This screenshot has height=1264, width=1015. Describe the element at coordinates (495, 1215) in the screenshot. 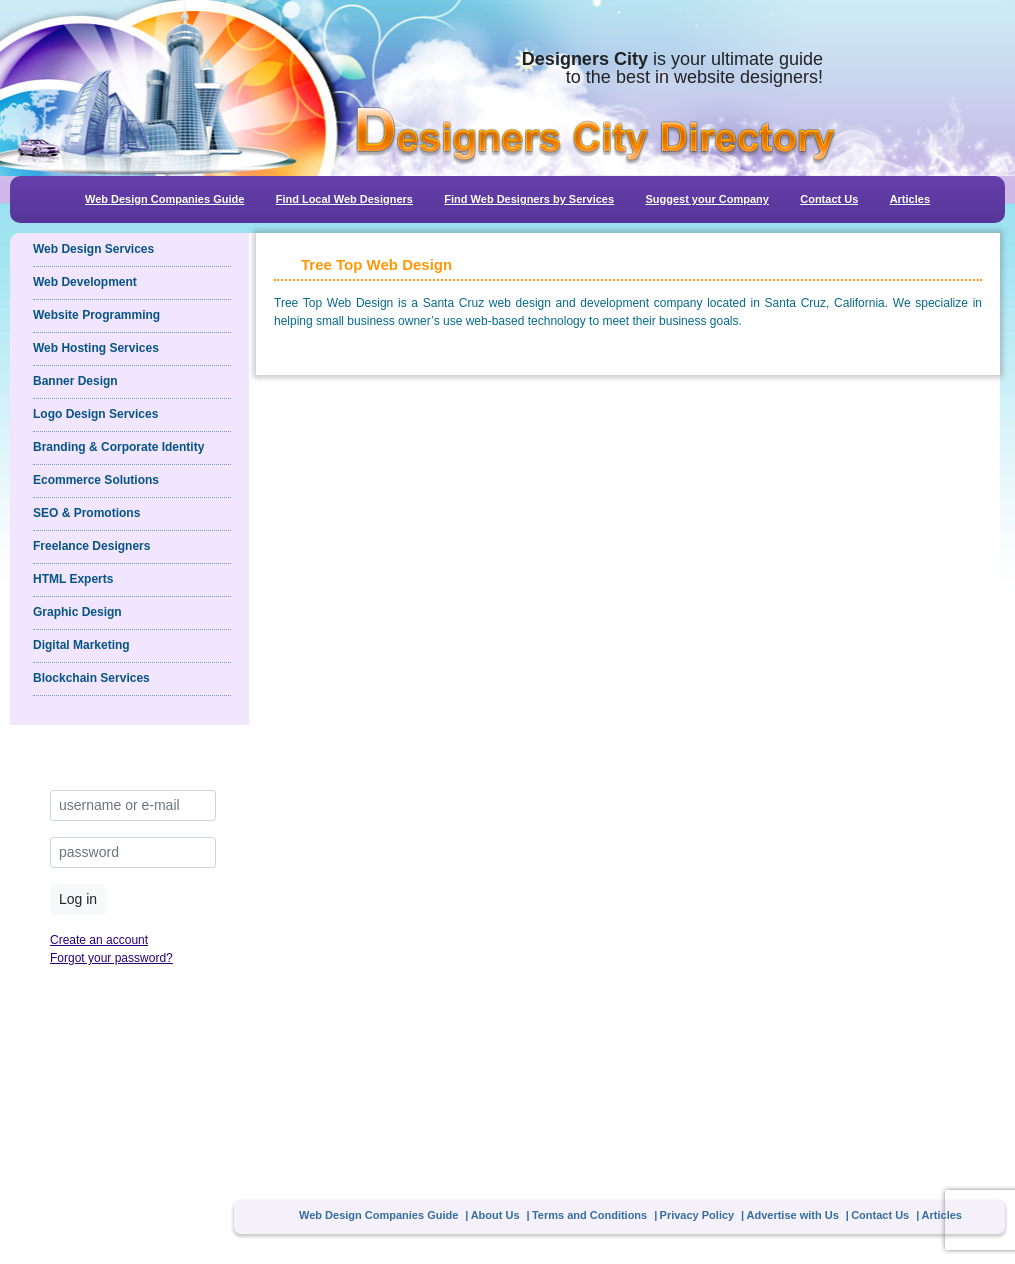

I see `About Us` at that location.